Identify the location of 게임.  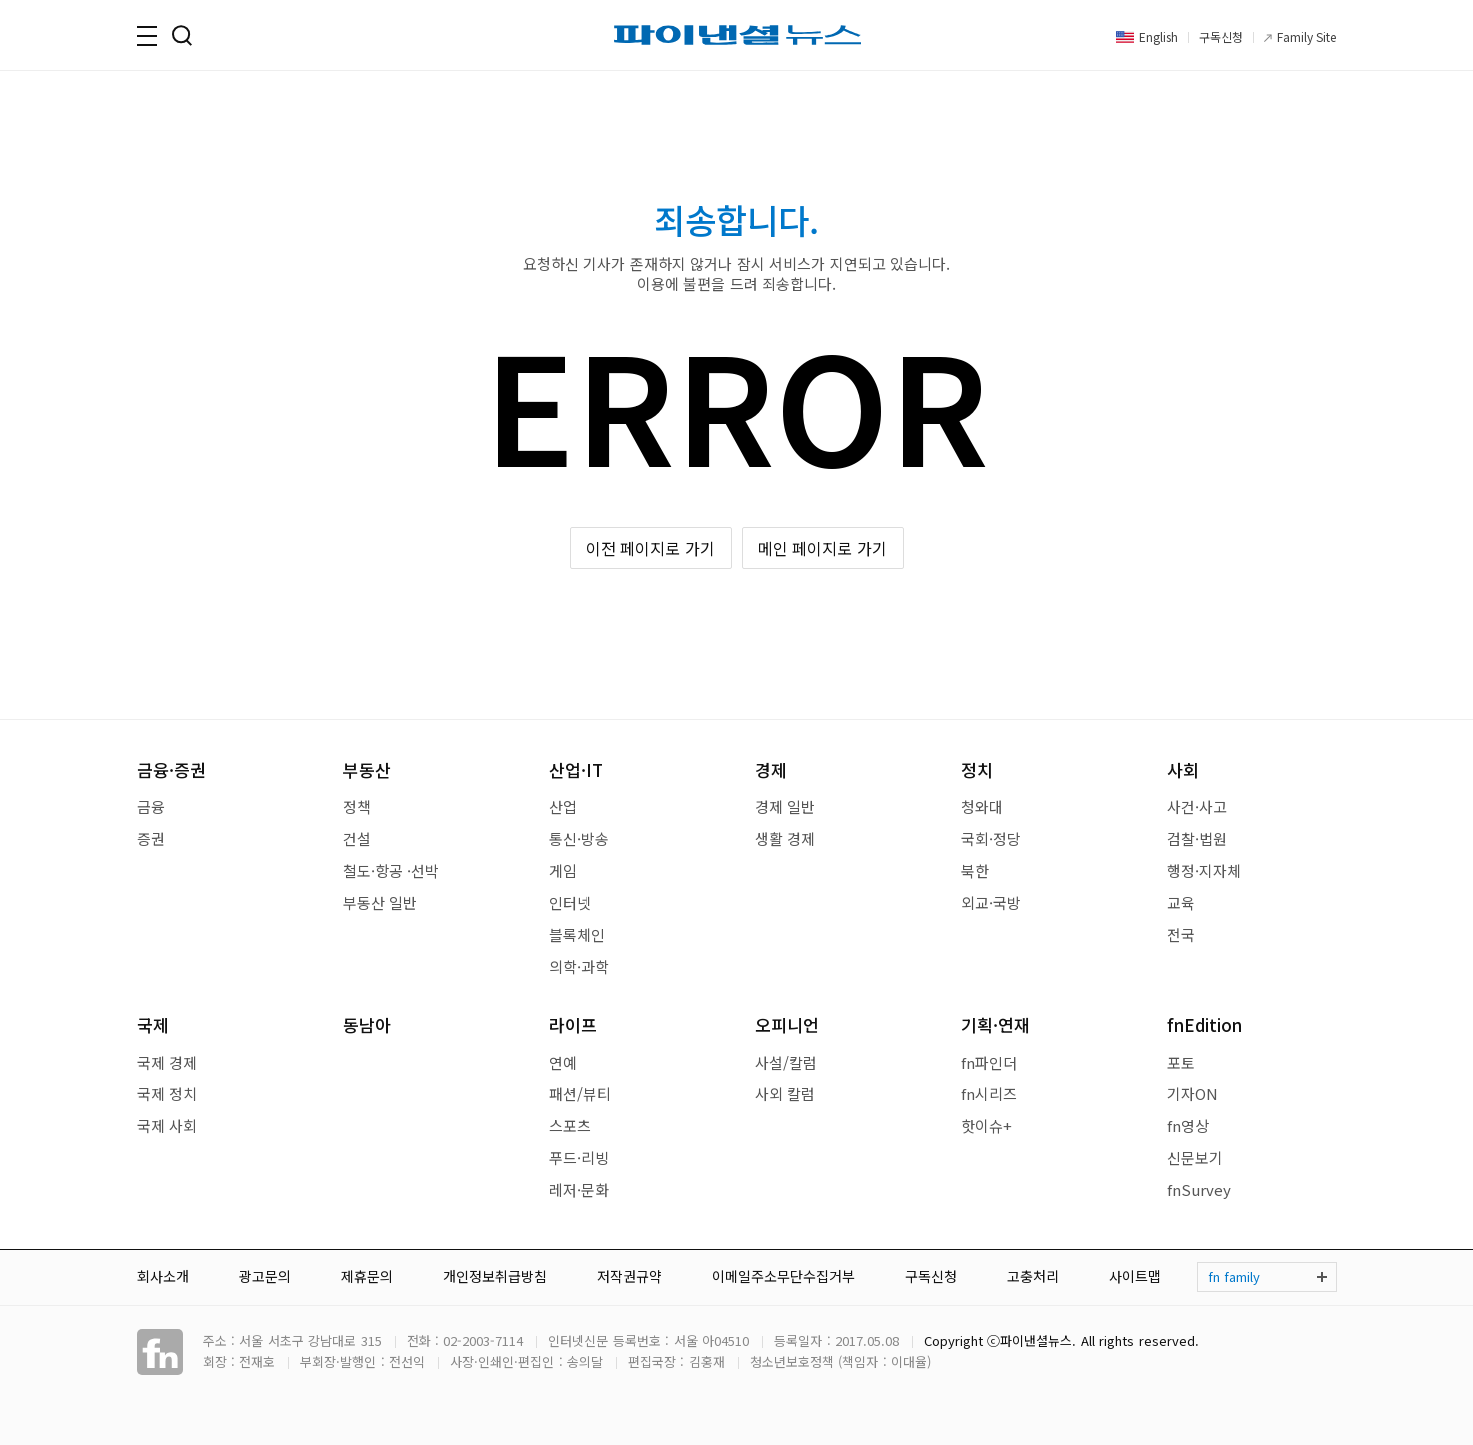
(563, 870).